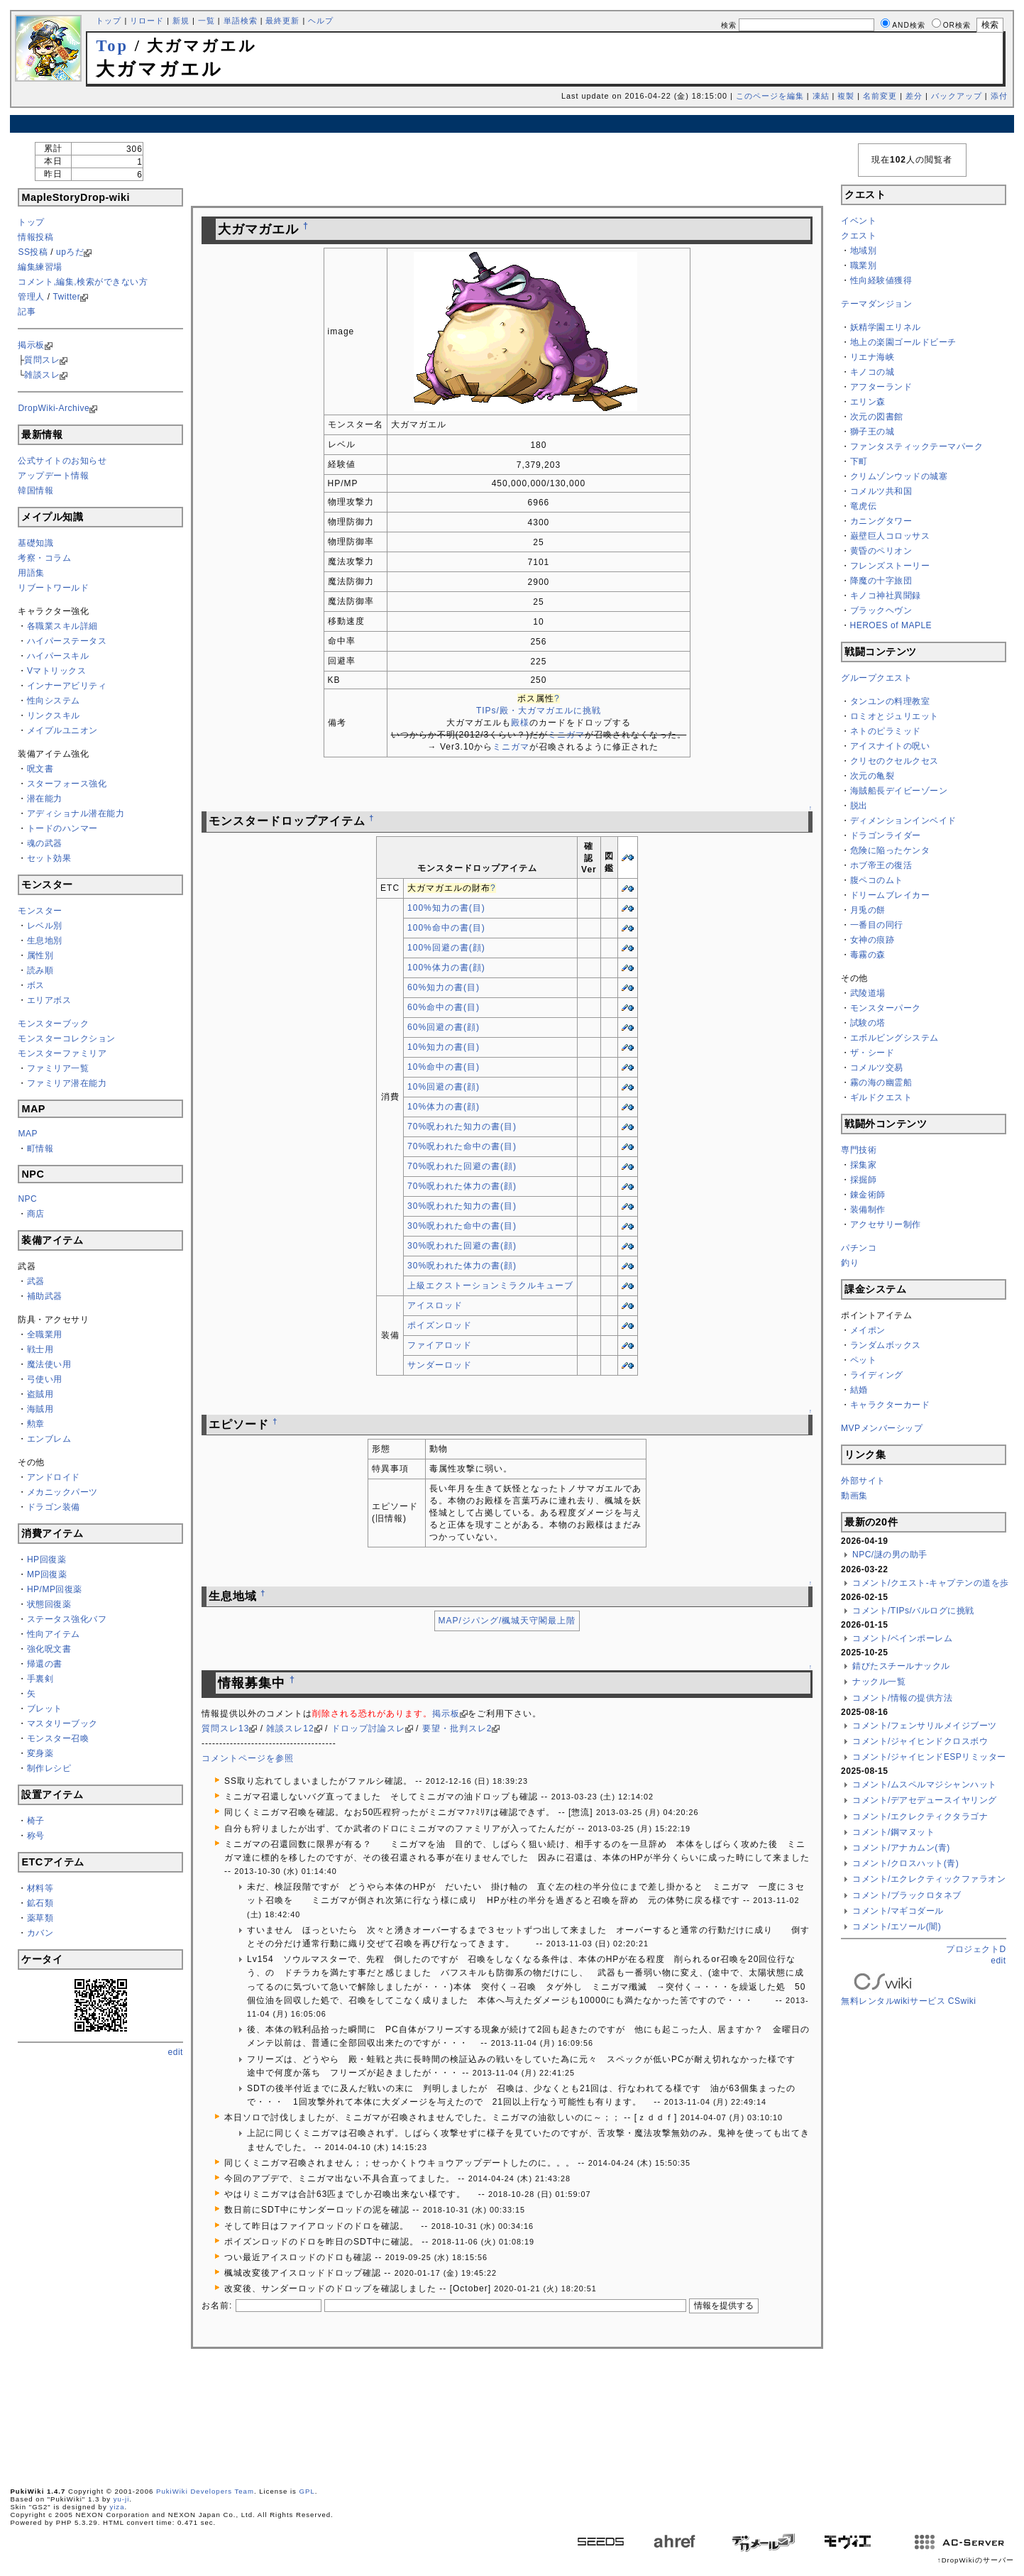 The width and height of the screenshot is (1024, 2576). Describe the element at coordinates (902, 1698) in the screenshot. I see `コメント/情報の提供方法` at that location.